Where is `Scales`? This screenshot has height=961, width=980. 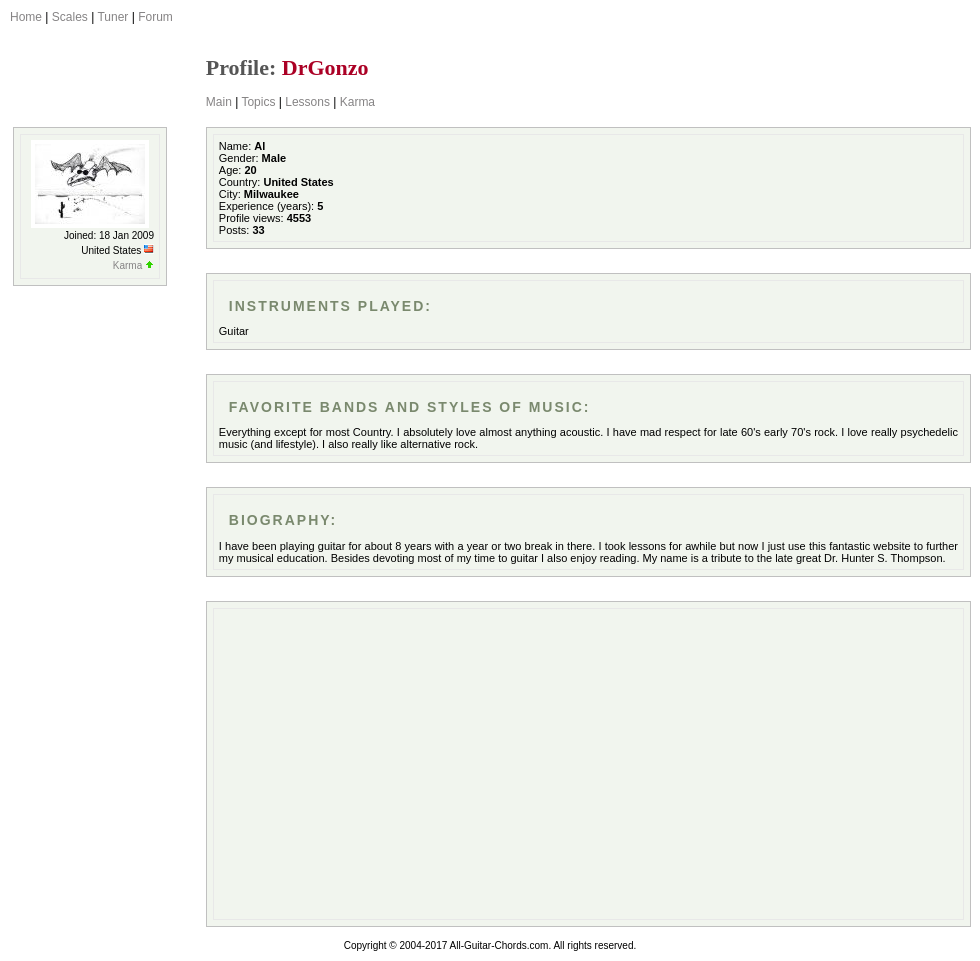 Scales is located at coordinates (70, 17).